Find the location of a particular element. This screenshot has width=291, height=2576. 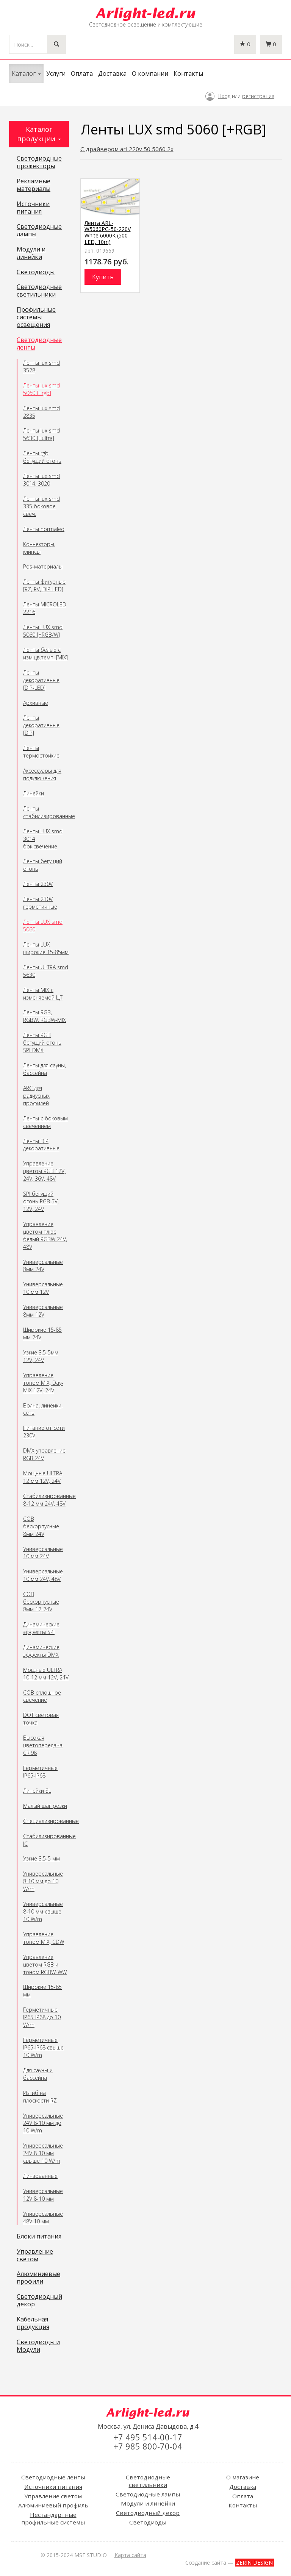

DMX управление RGB 24V is located at coordinates (44, 1454).